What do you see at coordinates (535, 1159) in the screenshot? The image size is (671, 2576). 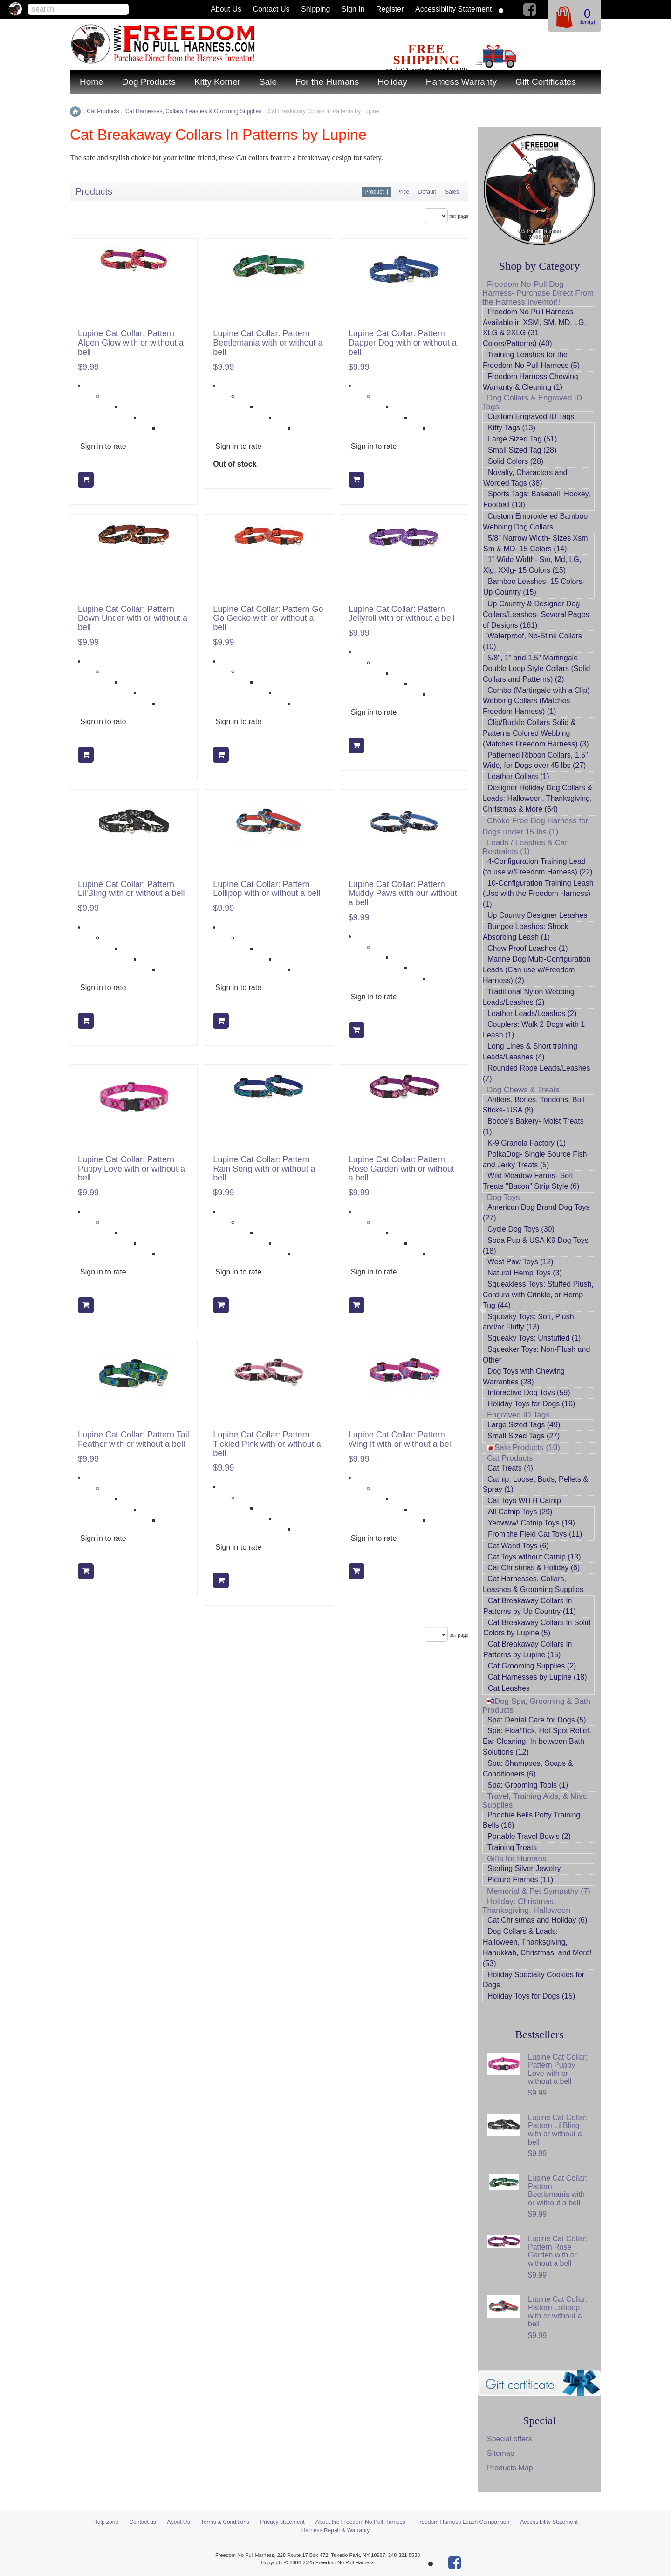 I see `PolkaDog- Single Source Fish and Jerky Treats (5)` at bounding box center [535, 1159].